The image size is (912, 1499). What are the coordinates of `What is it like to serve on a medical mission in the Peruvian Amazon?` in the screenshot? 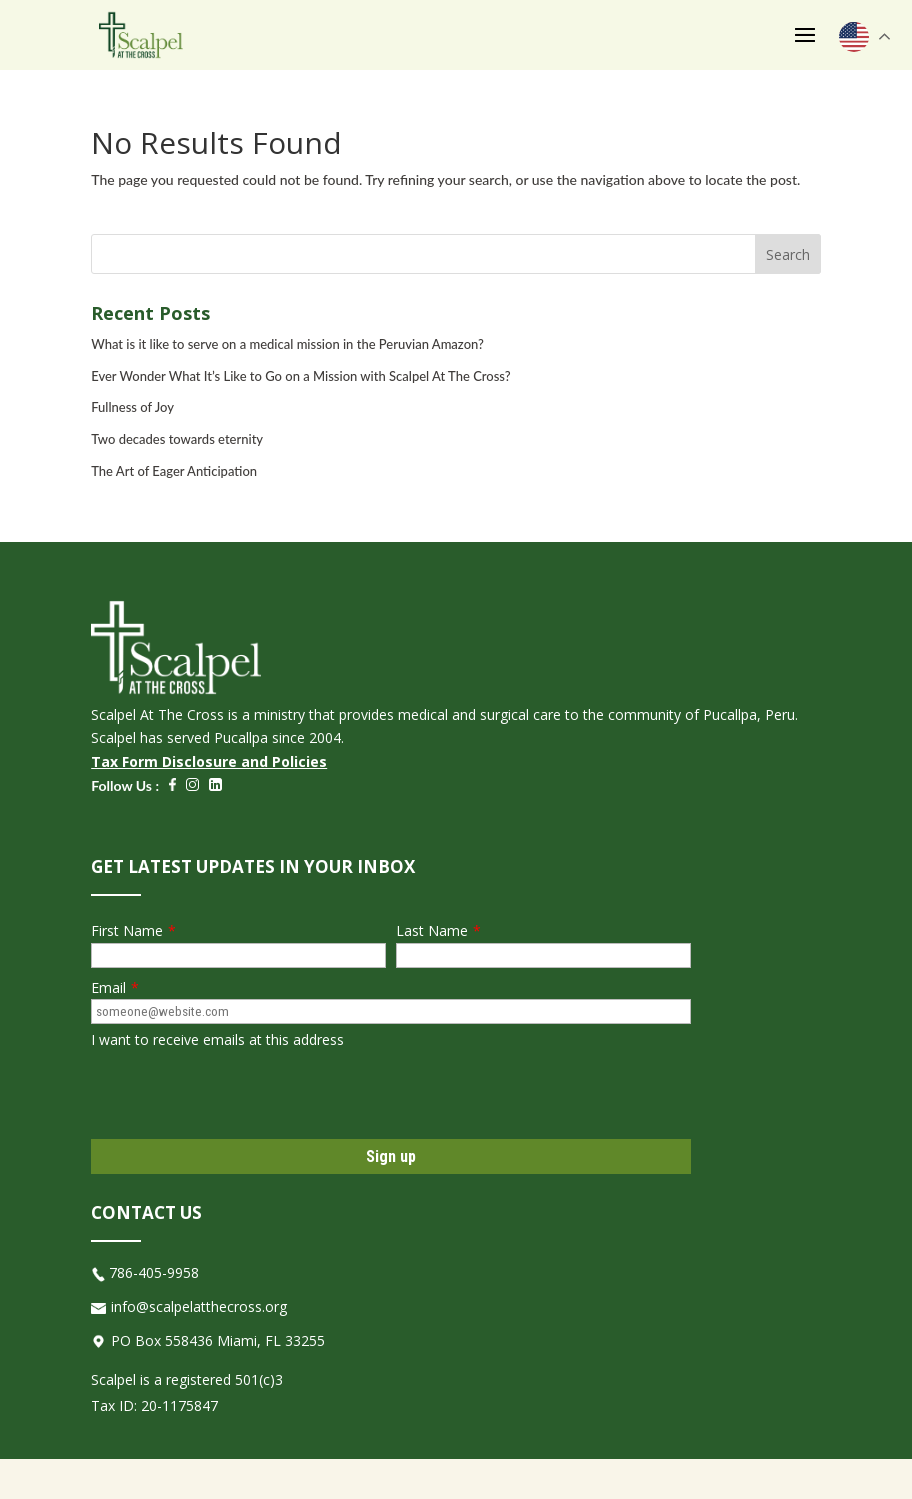 It's located at (287, 344).